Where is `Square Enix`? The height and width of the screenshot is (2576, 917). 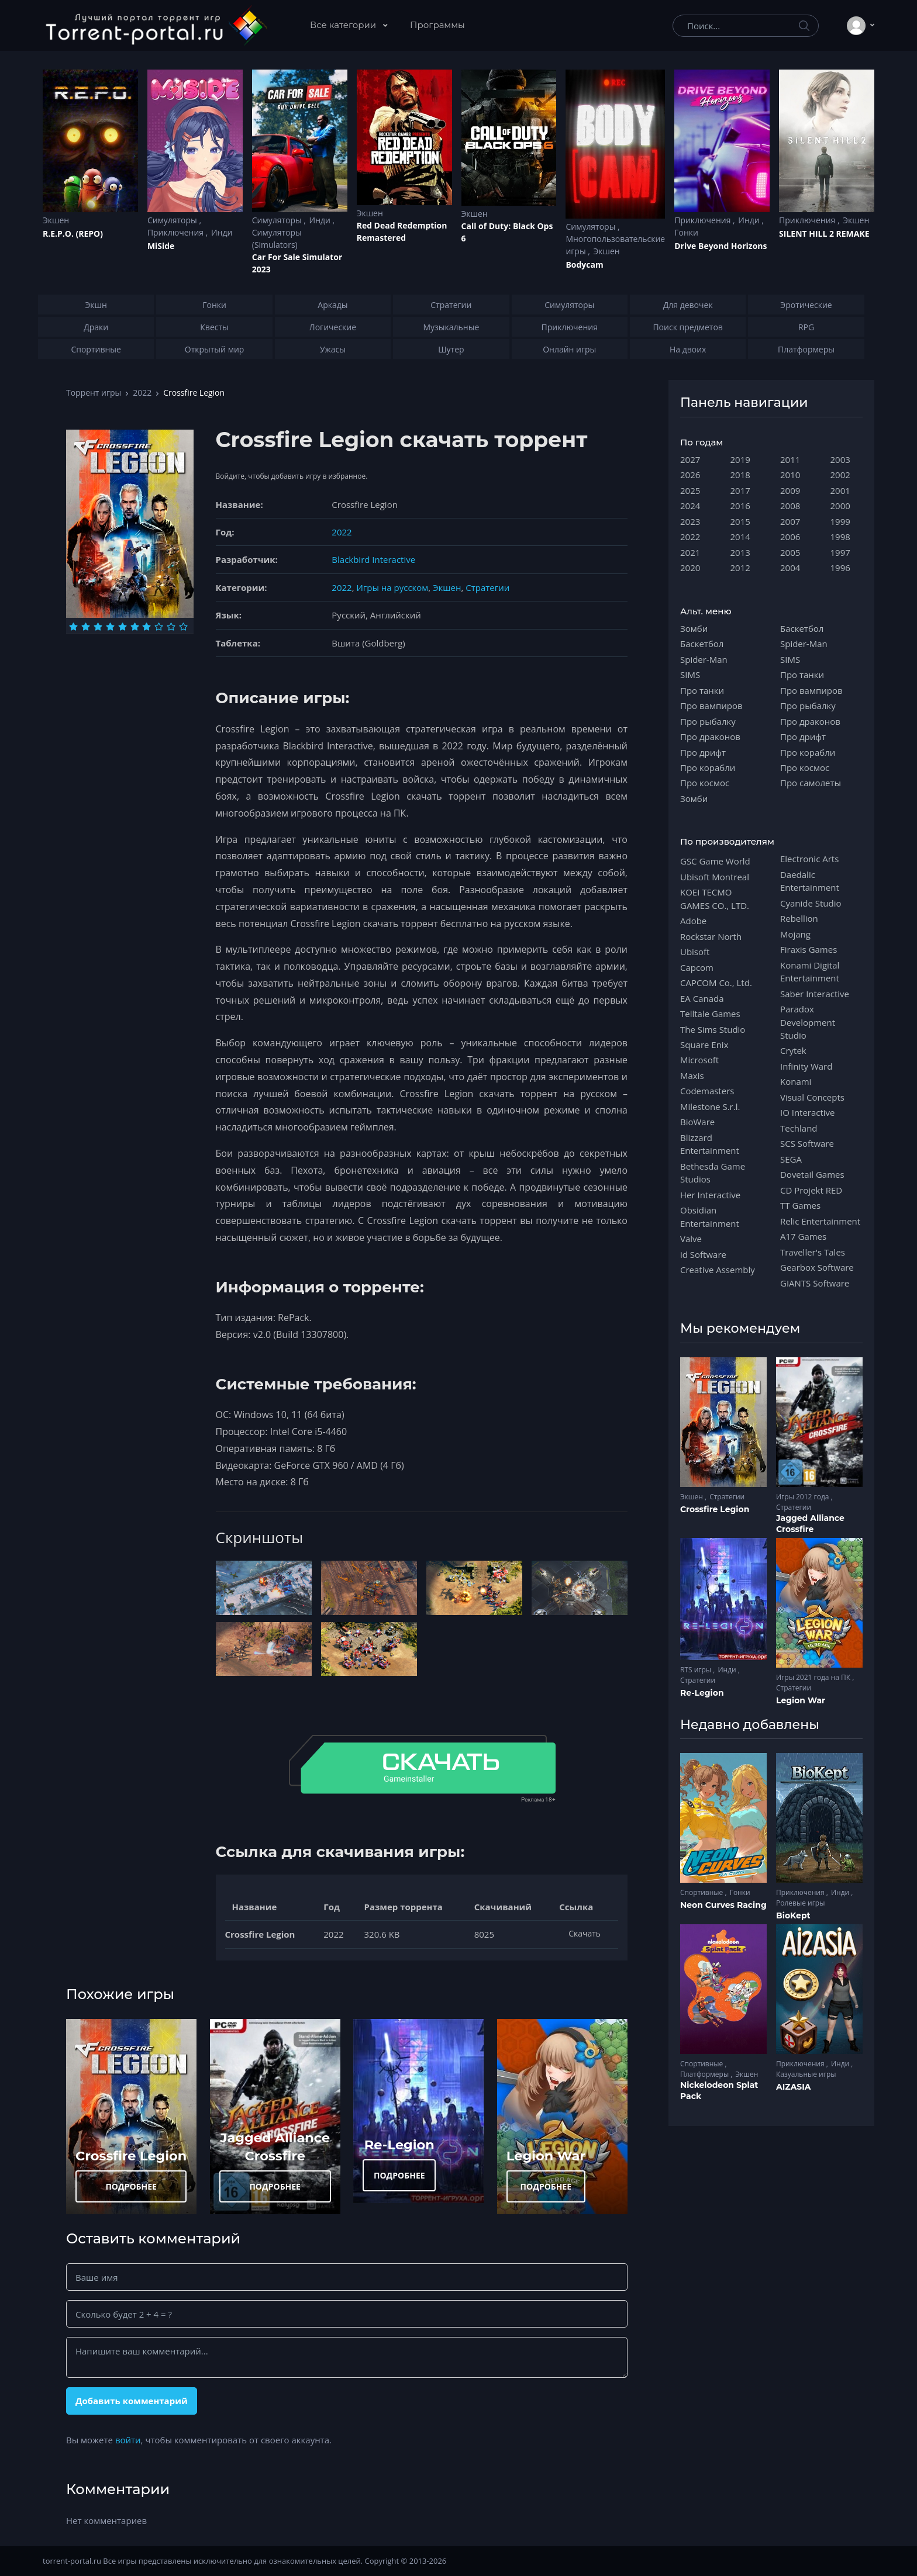
Square Enix is located at coordinates (704, 1044).